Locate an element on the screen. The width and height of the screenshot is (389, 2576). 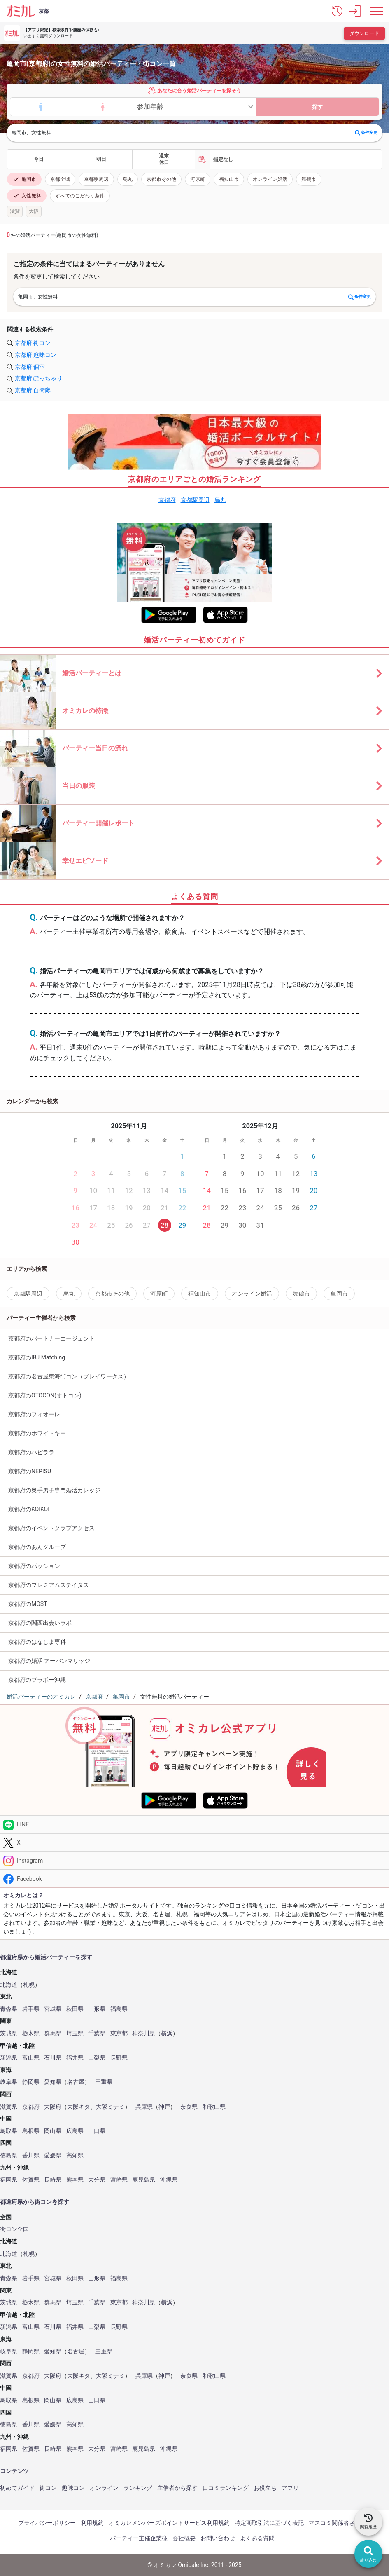
京都全域 is located at coordinates (60, 179).